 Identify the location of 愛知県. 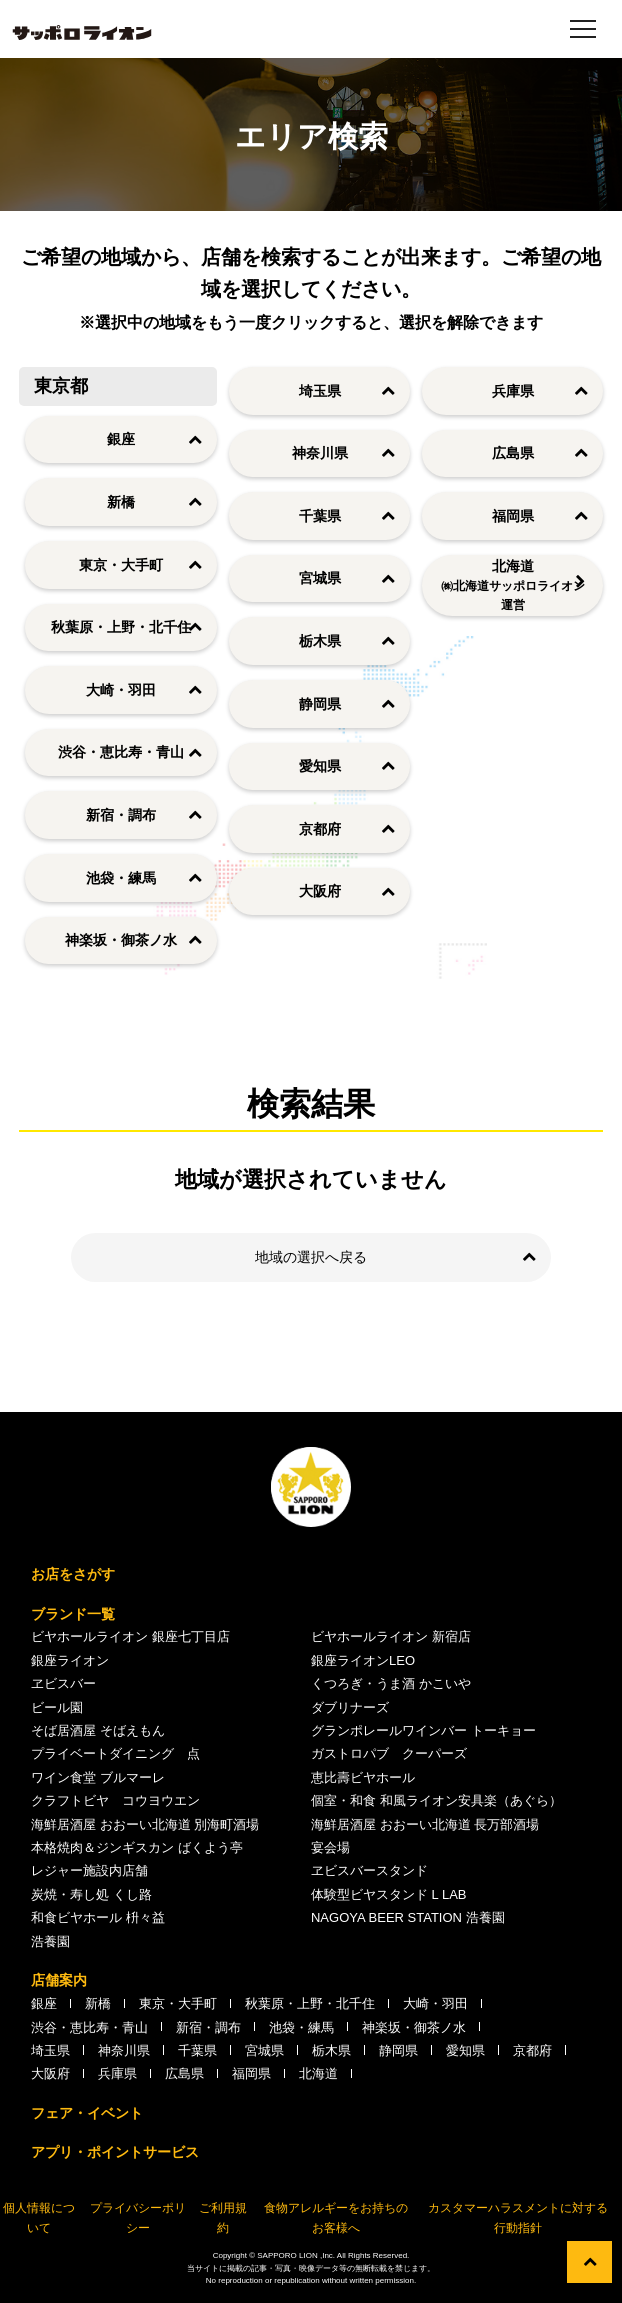
(320, 766).